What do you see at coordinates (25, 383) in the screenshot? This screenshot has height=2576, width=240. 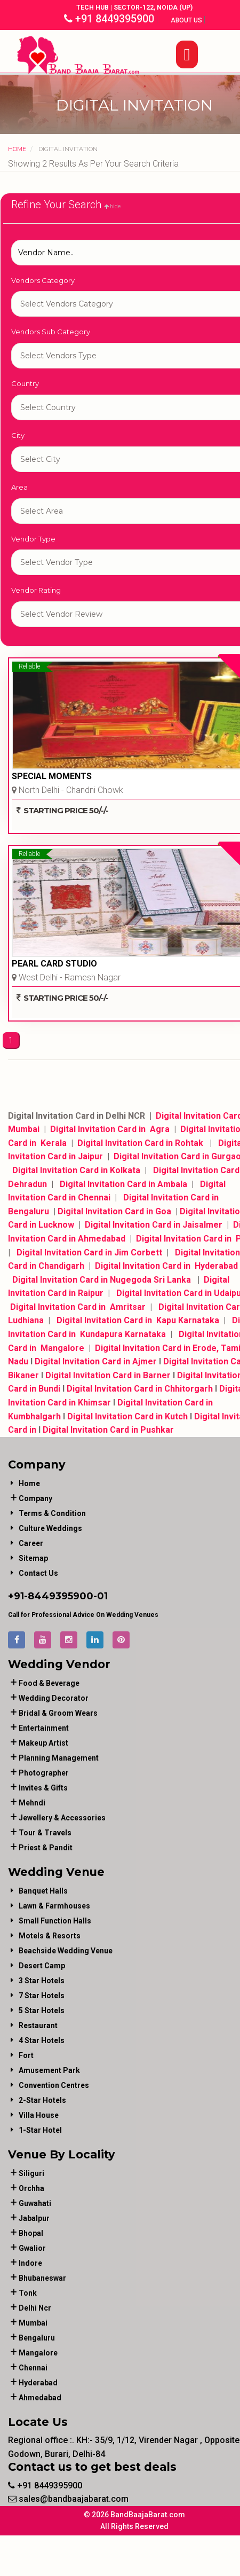 I see `Country` at bounding box center [25, 383].